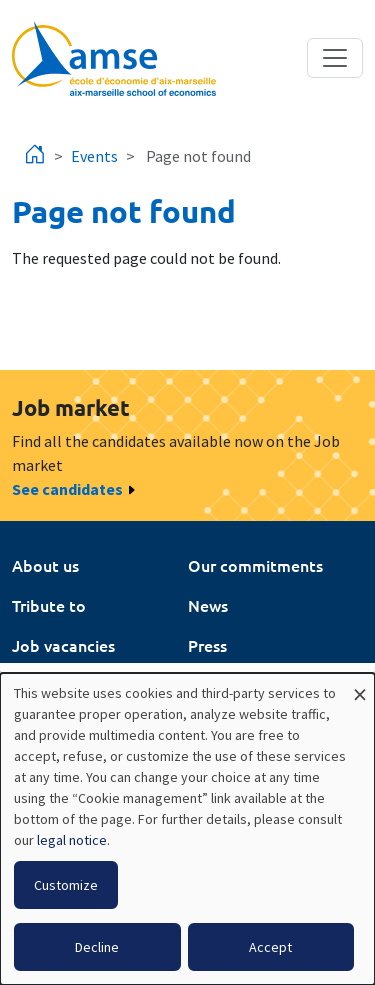 The height and width of the screenshot is (985, 375). What do you see at coordinates (270, 947) in the screenshot?
I see `Accept` at bounding box center [270, 947].